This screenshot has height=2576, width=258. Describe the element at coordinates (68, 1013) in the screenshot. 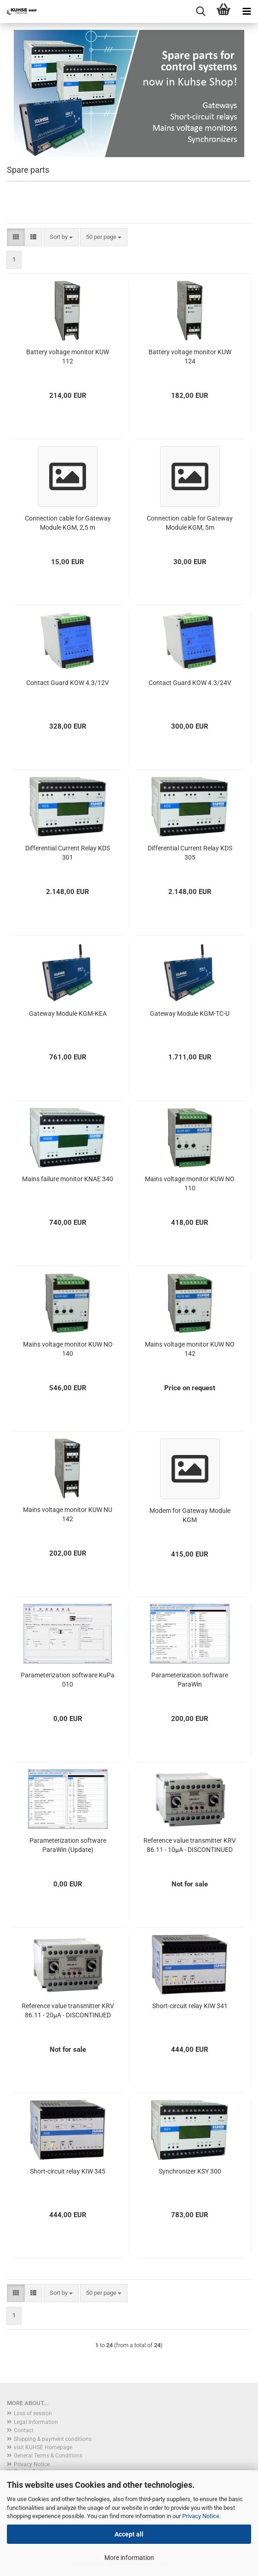

I see `Gateway Module KGM-KEA` at that location.